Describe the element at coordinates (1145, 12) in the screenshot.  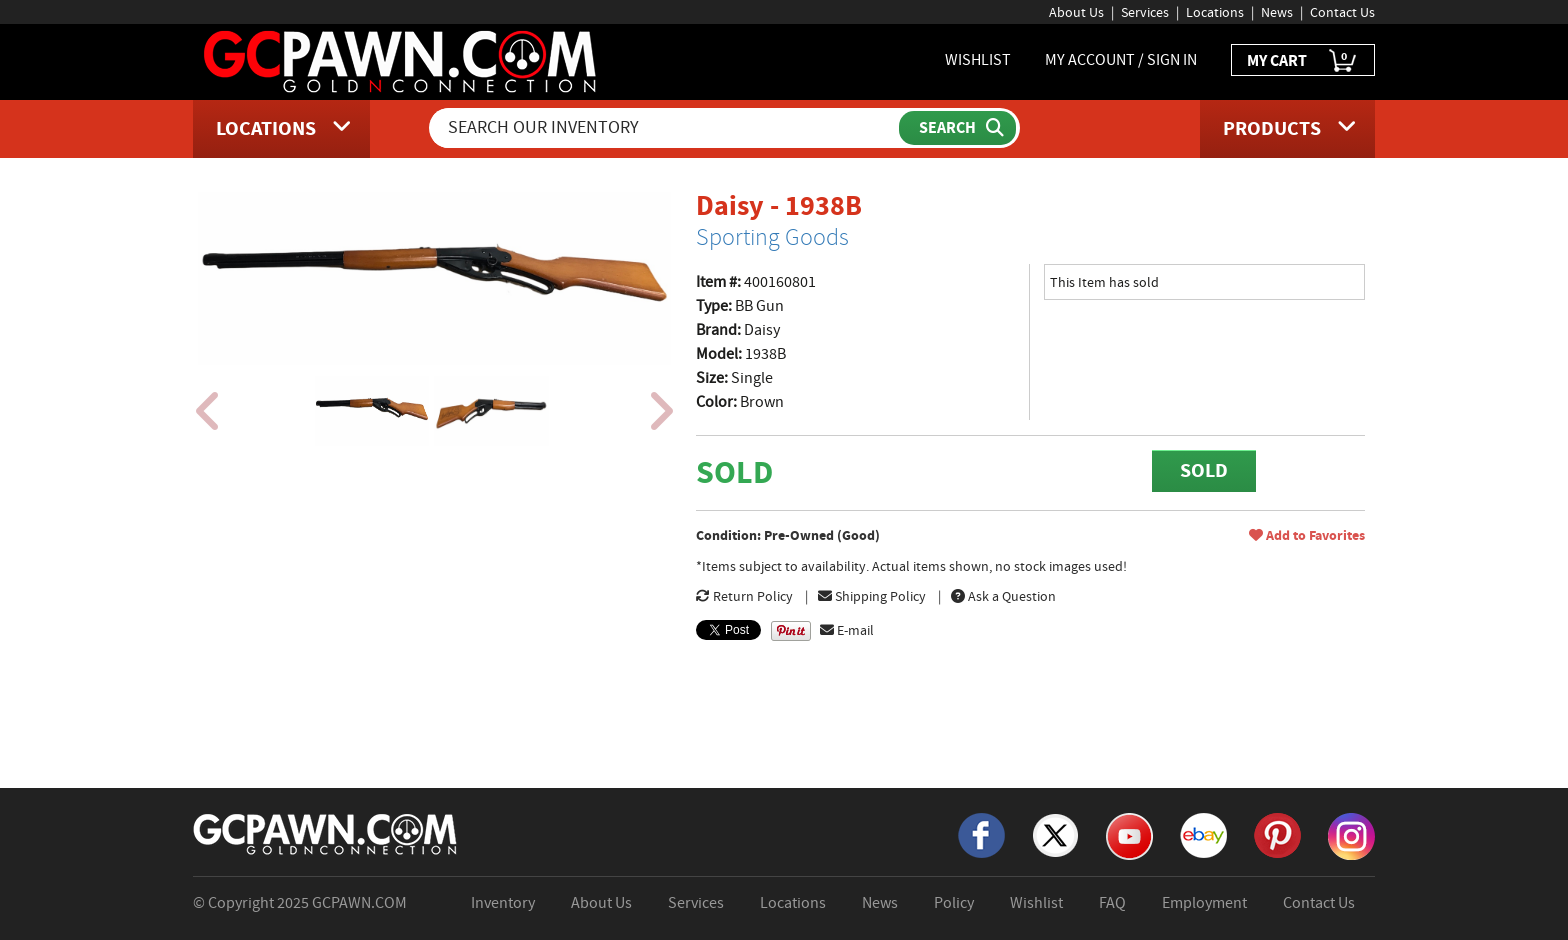
I see `Services` at that location.